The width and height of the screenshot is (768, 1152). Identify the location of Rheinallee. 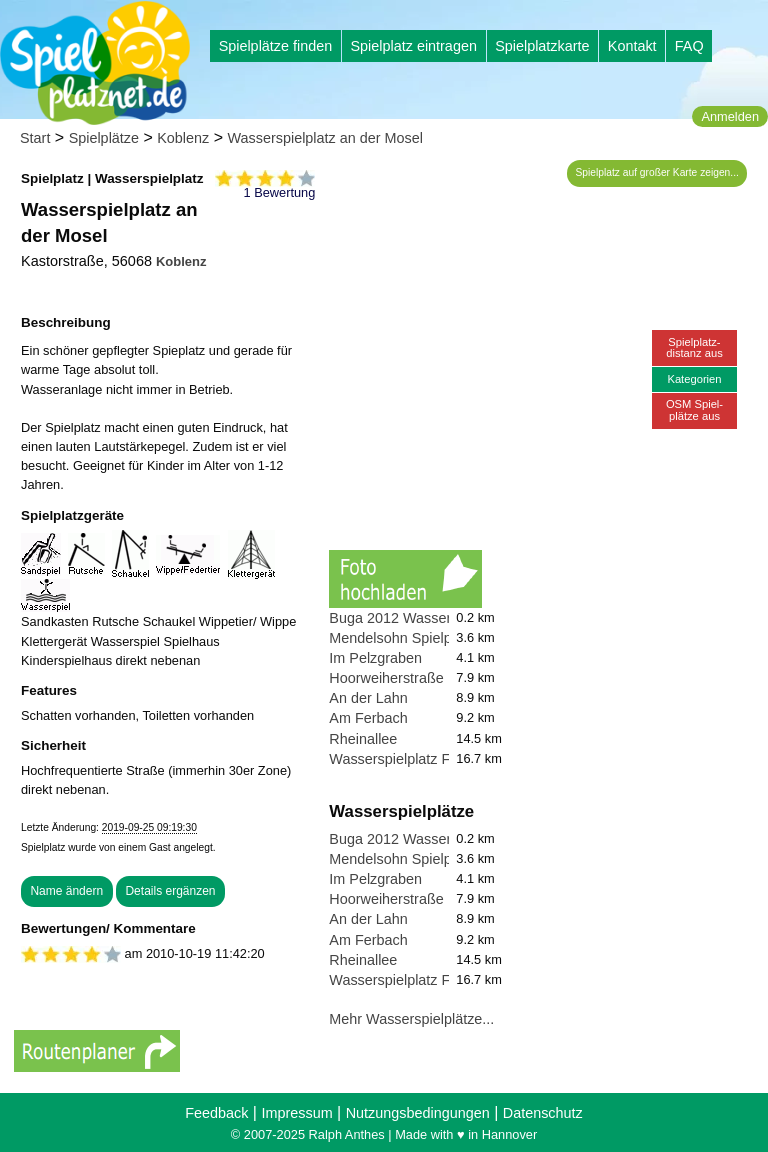
(363, 739).